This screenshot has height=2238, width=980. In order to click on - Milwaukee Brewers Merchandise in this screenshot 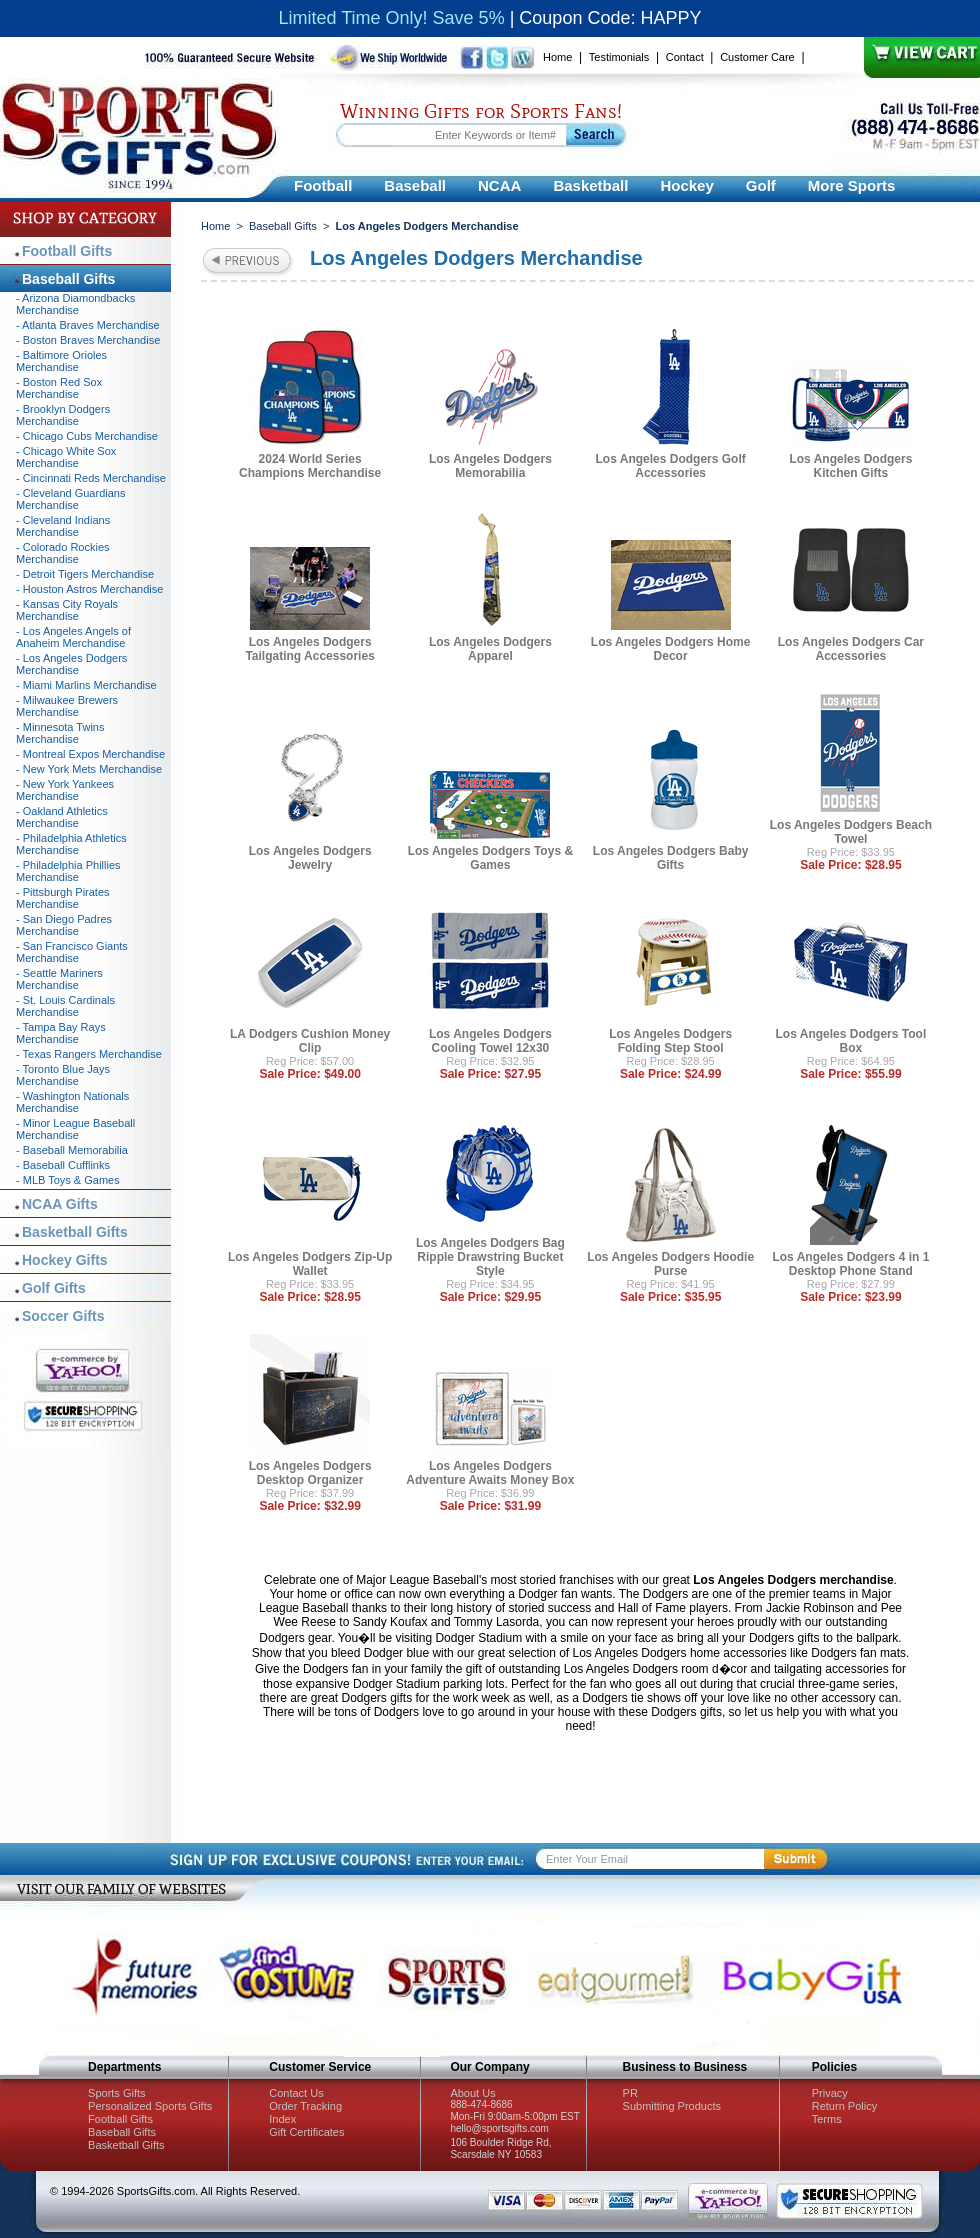, I will do `click(67, 706)`.